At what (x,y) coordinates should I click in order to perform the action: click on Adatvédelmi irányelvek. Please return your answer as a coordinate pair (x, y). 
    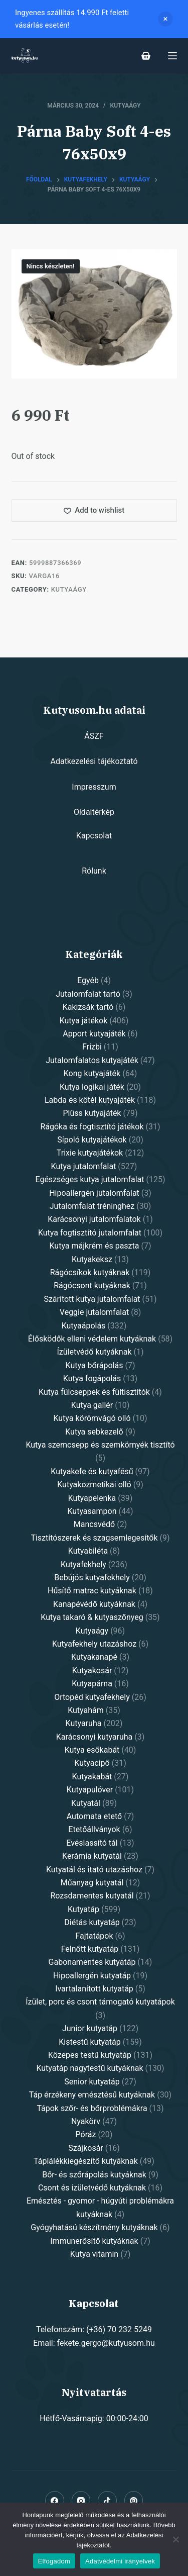
    Looking at the image, I should click on (120, 2561).